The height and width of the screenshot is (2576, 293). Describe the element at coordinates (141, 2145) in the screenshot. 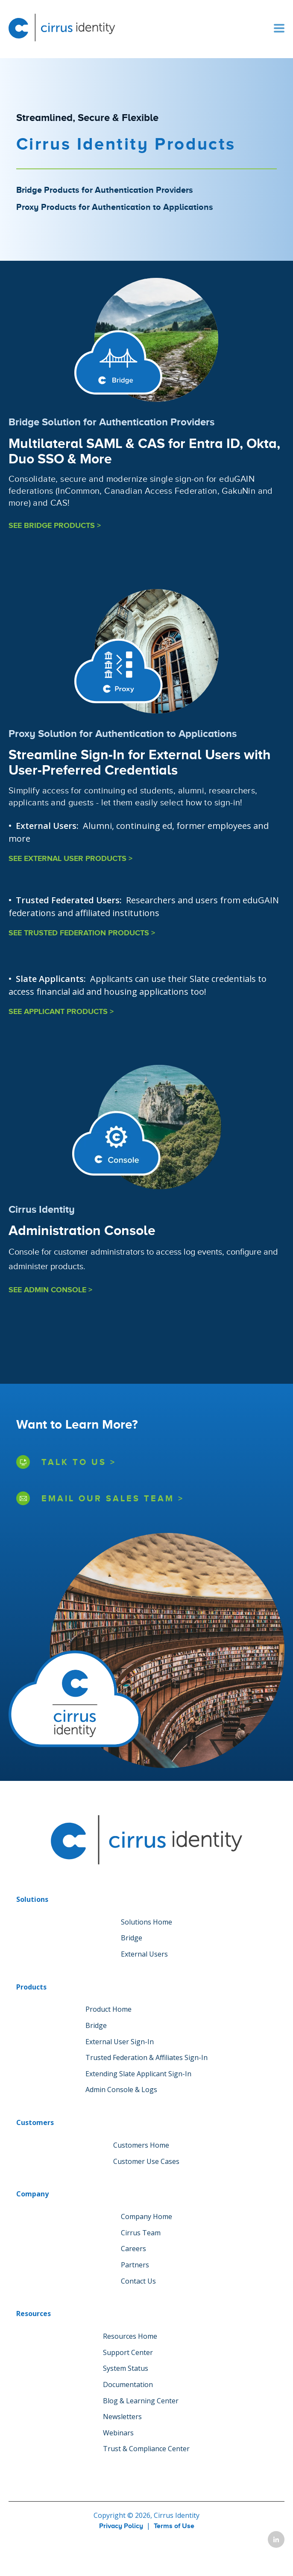

I see `Customers Home [menuitem]` at that location.